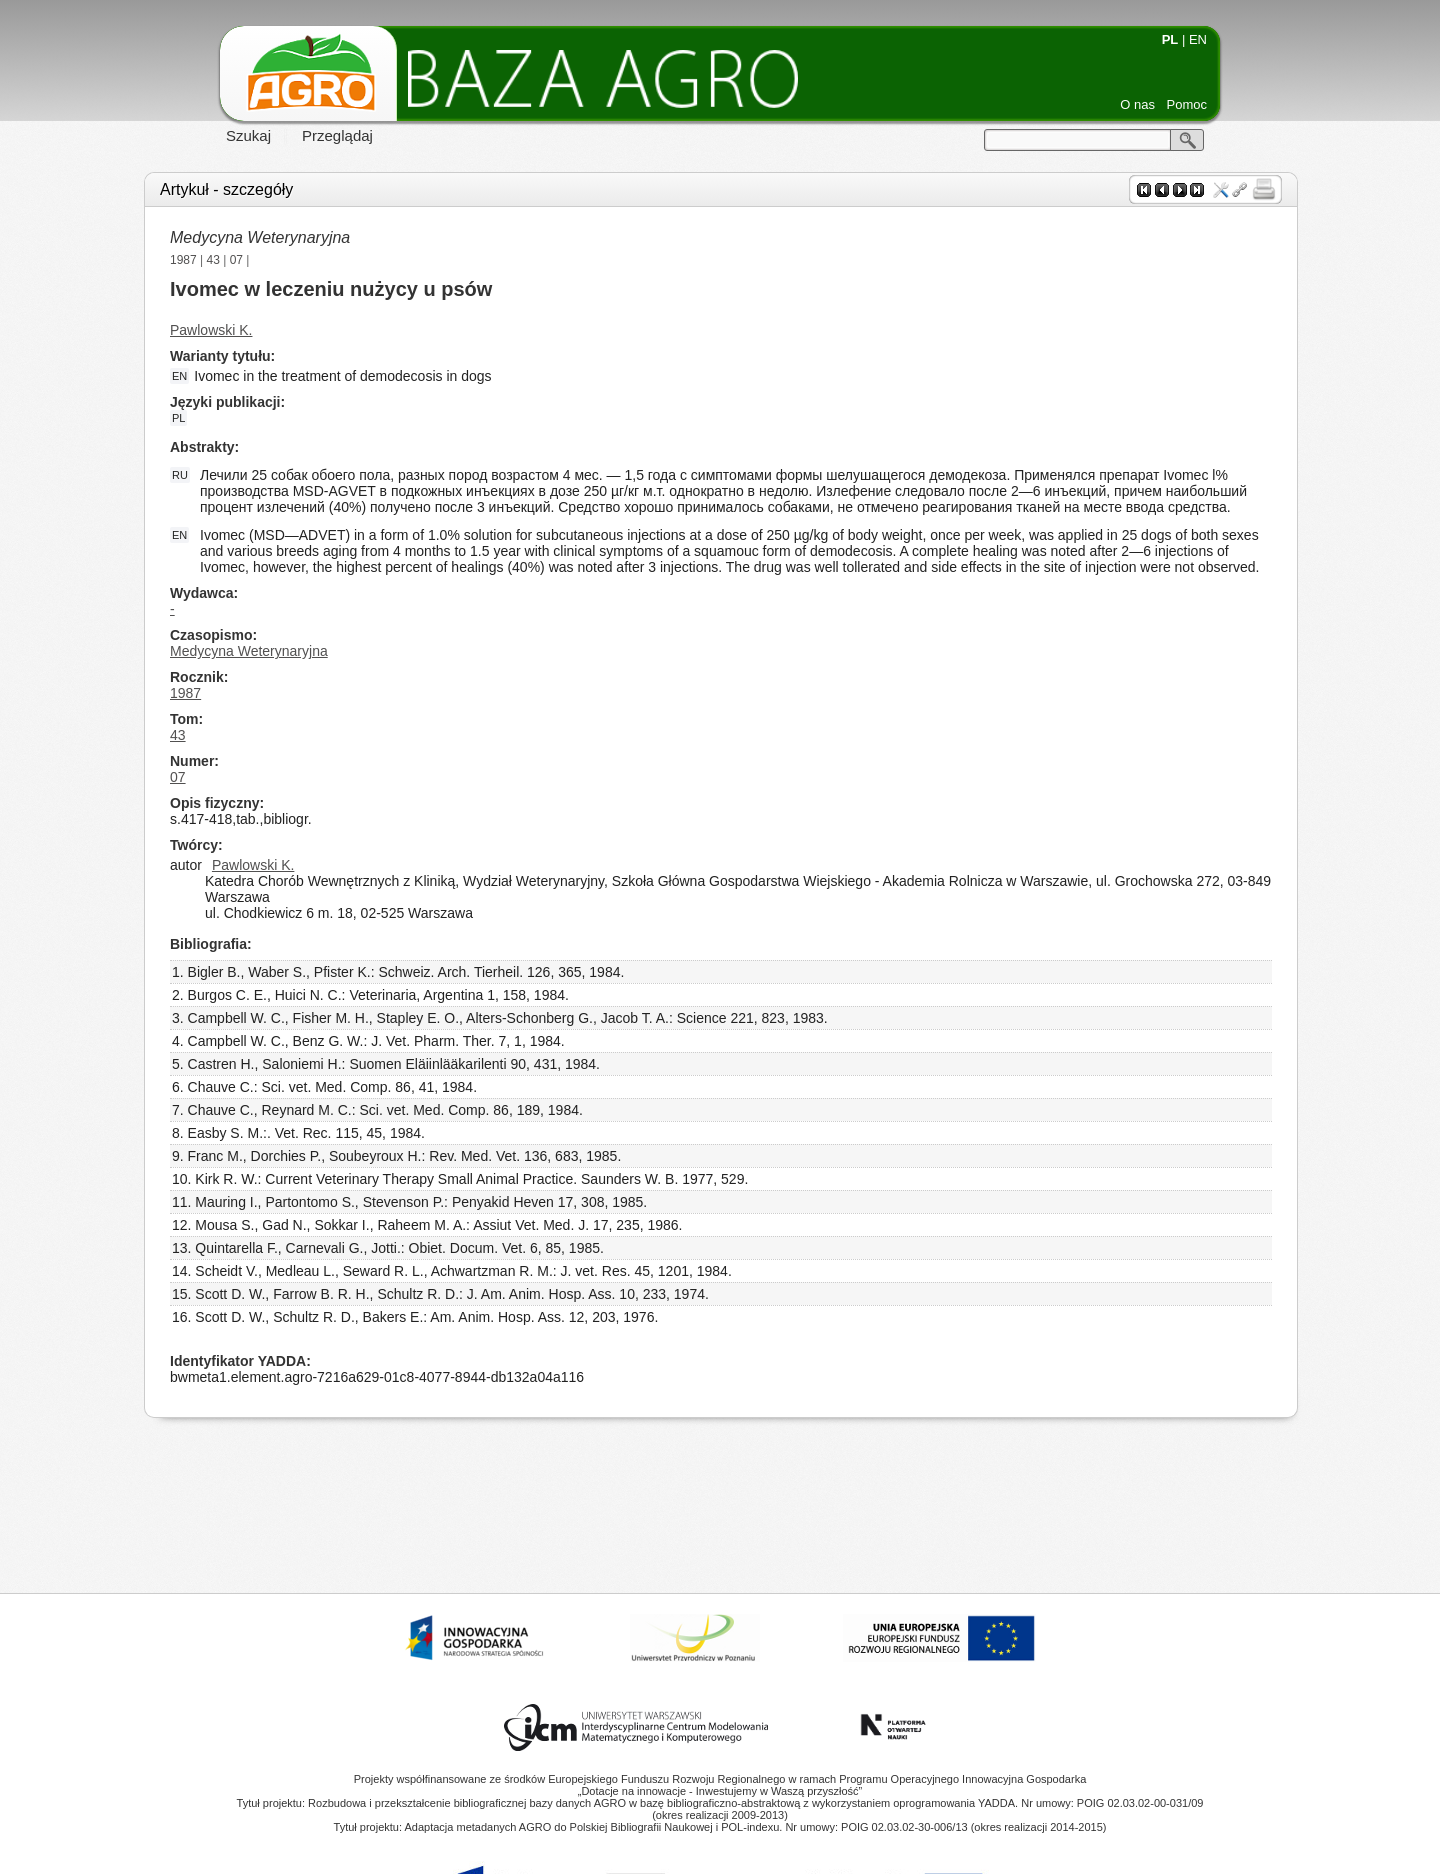 This screenshot has height=1874, width=1440. I want to click on O nas, so click(1137, 104).